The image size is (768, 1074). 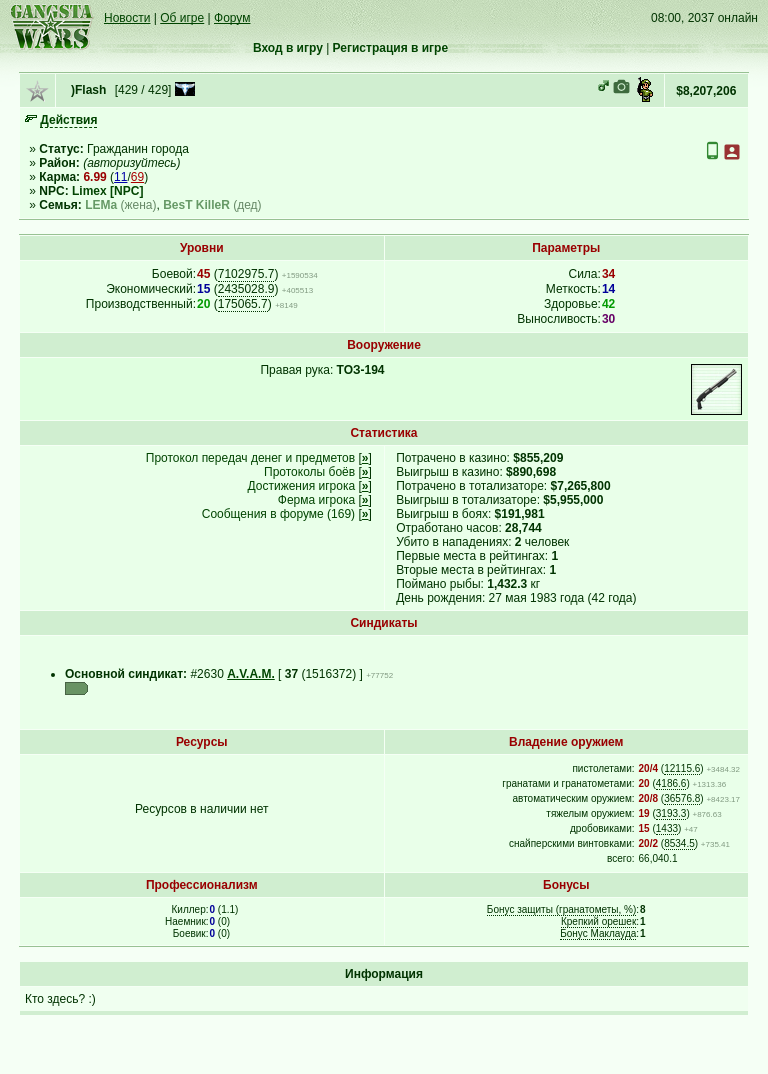 What do you see at coordinates (137, 177) in the screenshot?
I see `69` at bounding box center [137, 177].